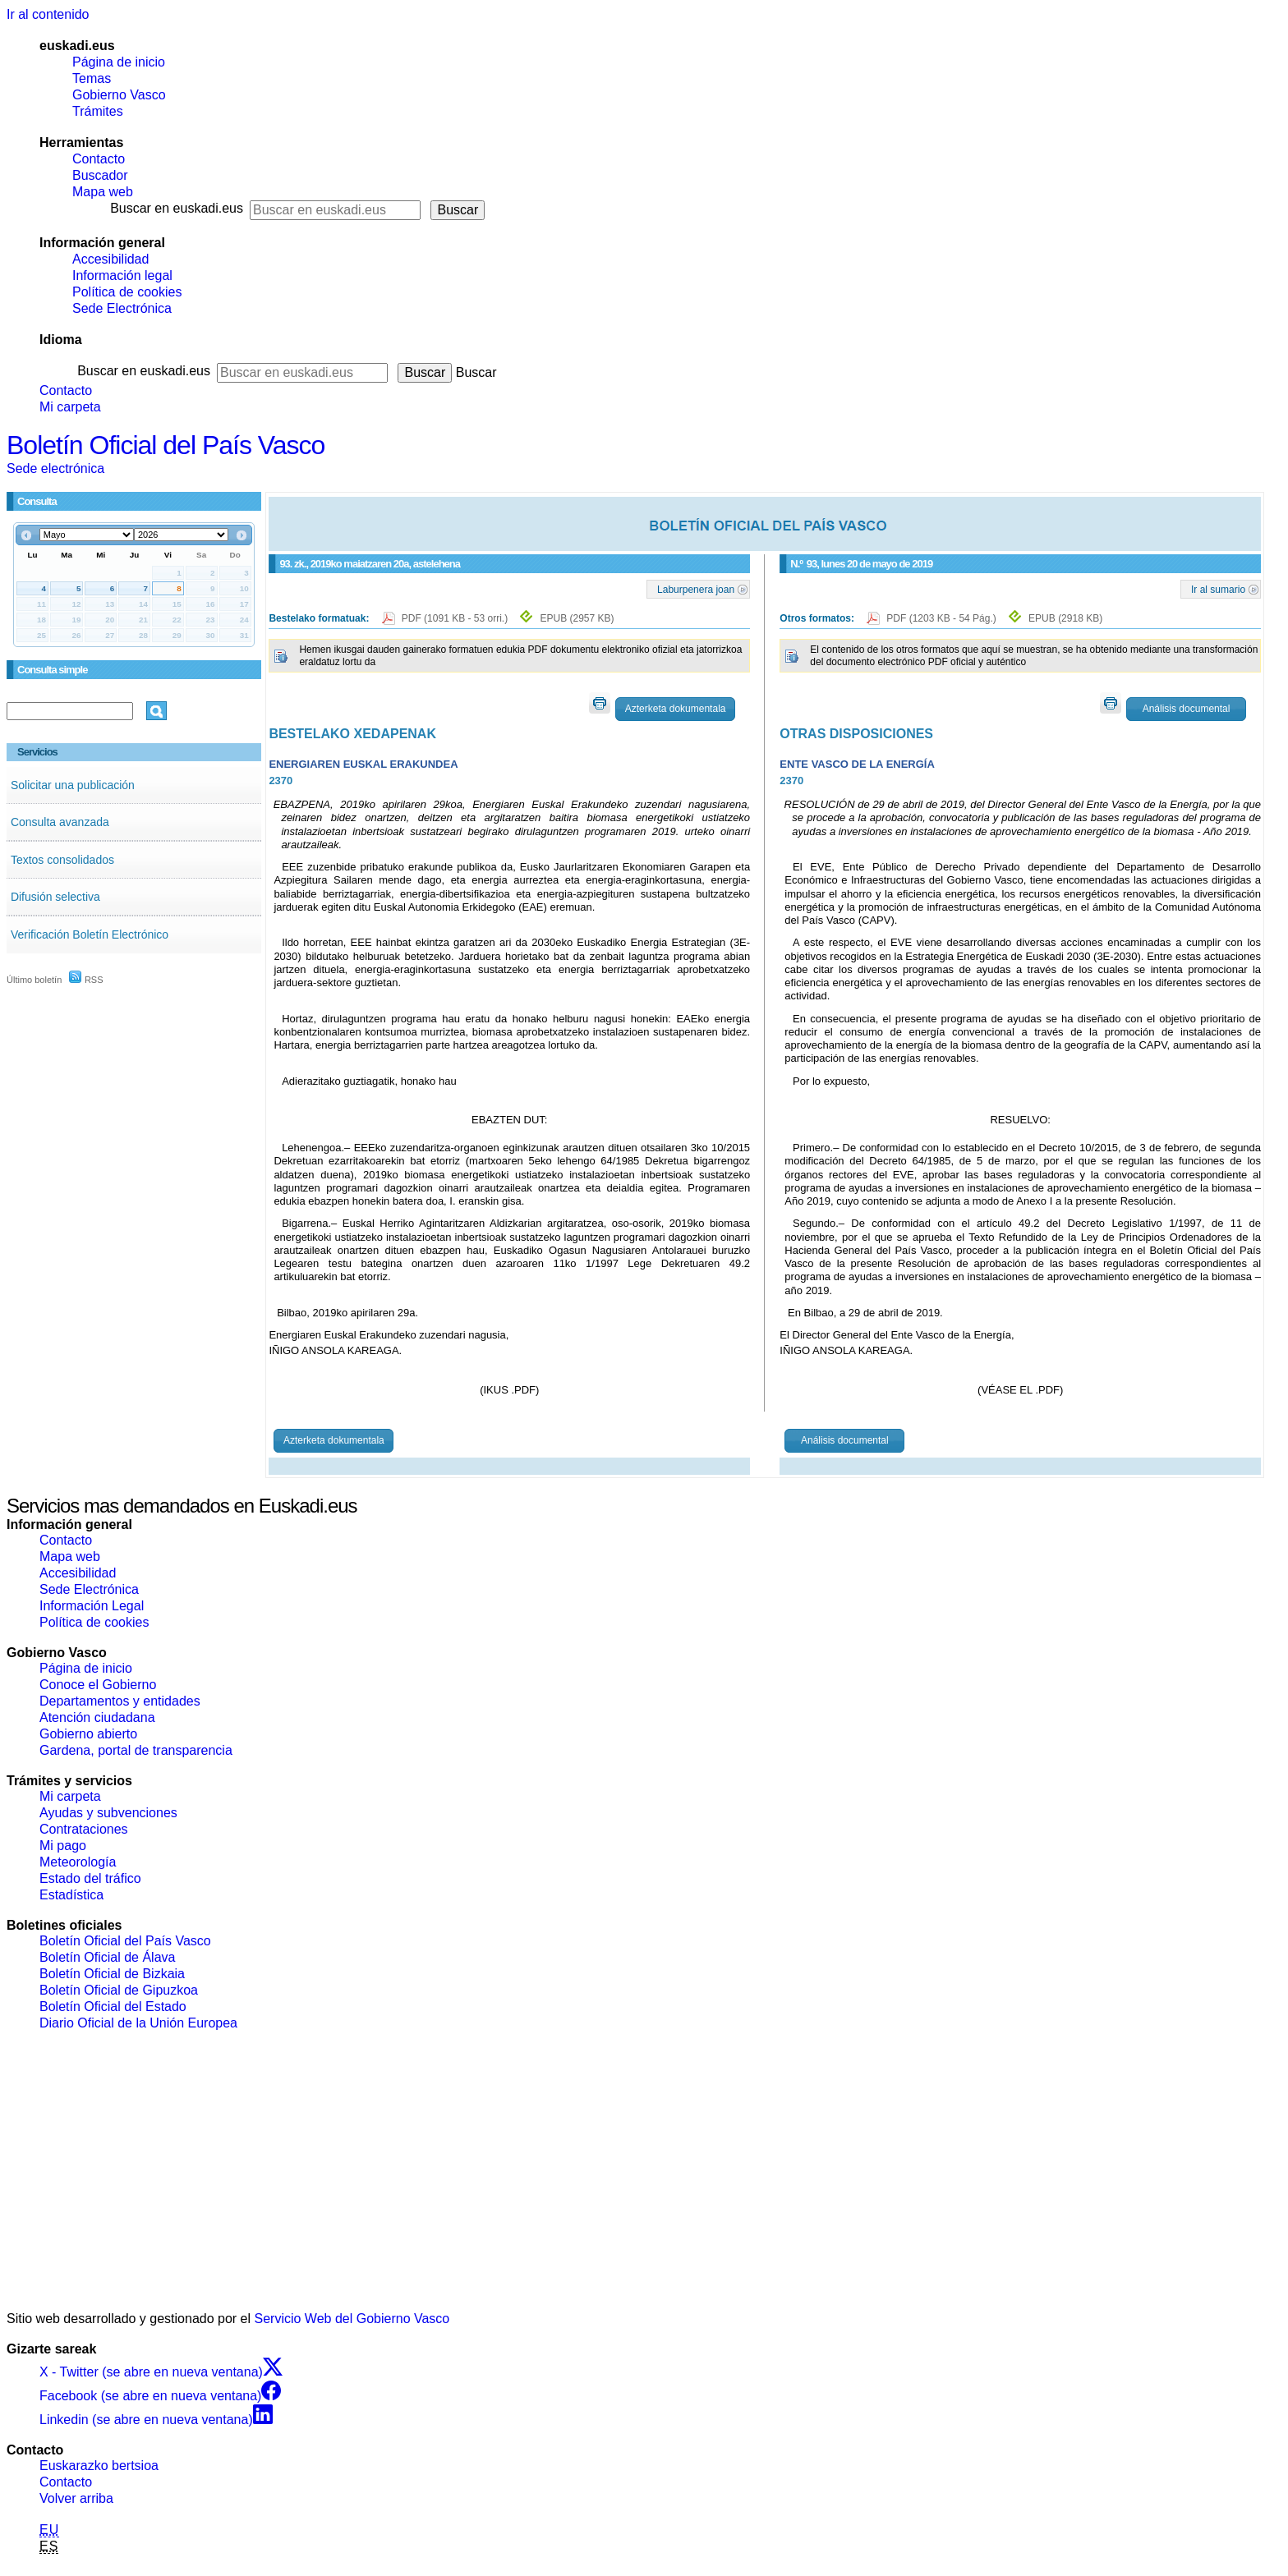 The width and height of the screenshot is (1288, 2576). Describe the element at coordinates (71, 1895) in the screenshot. I see `Estadística` at that location.